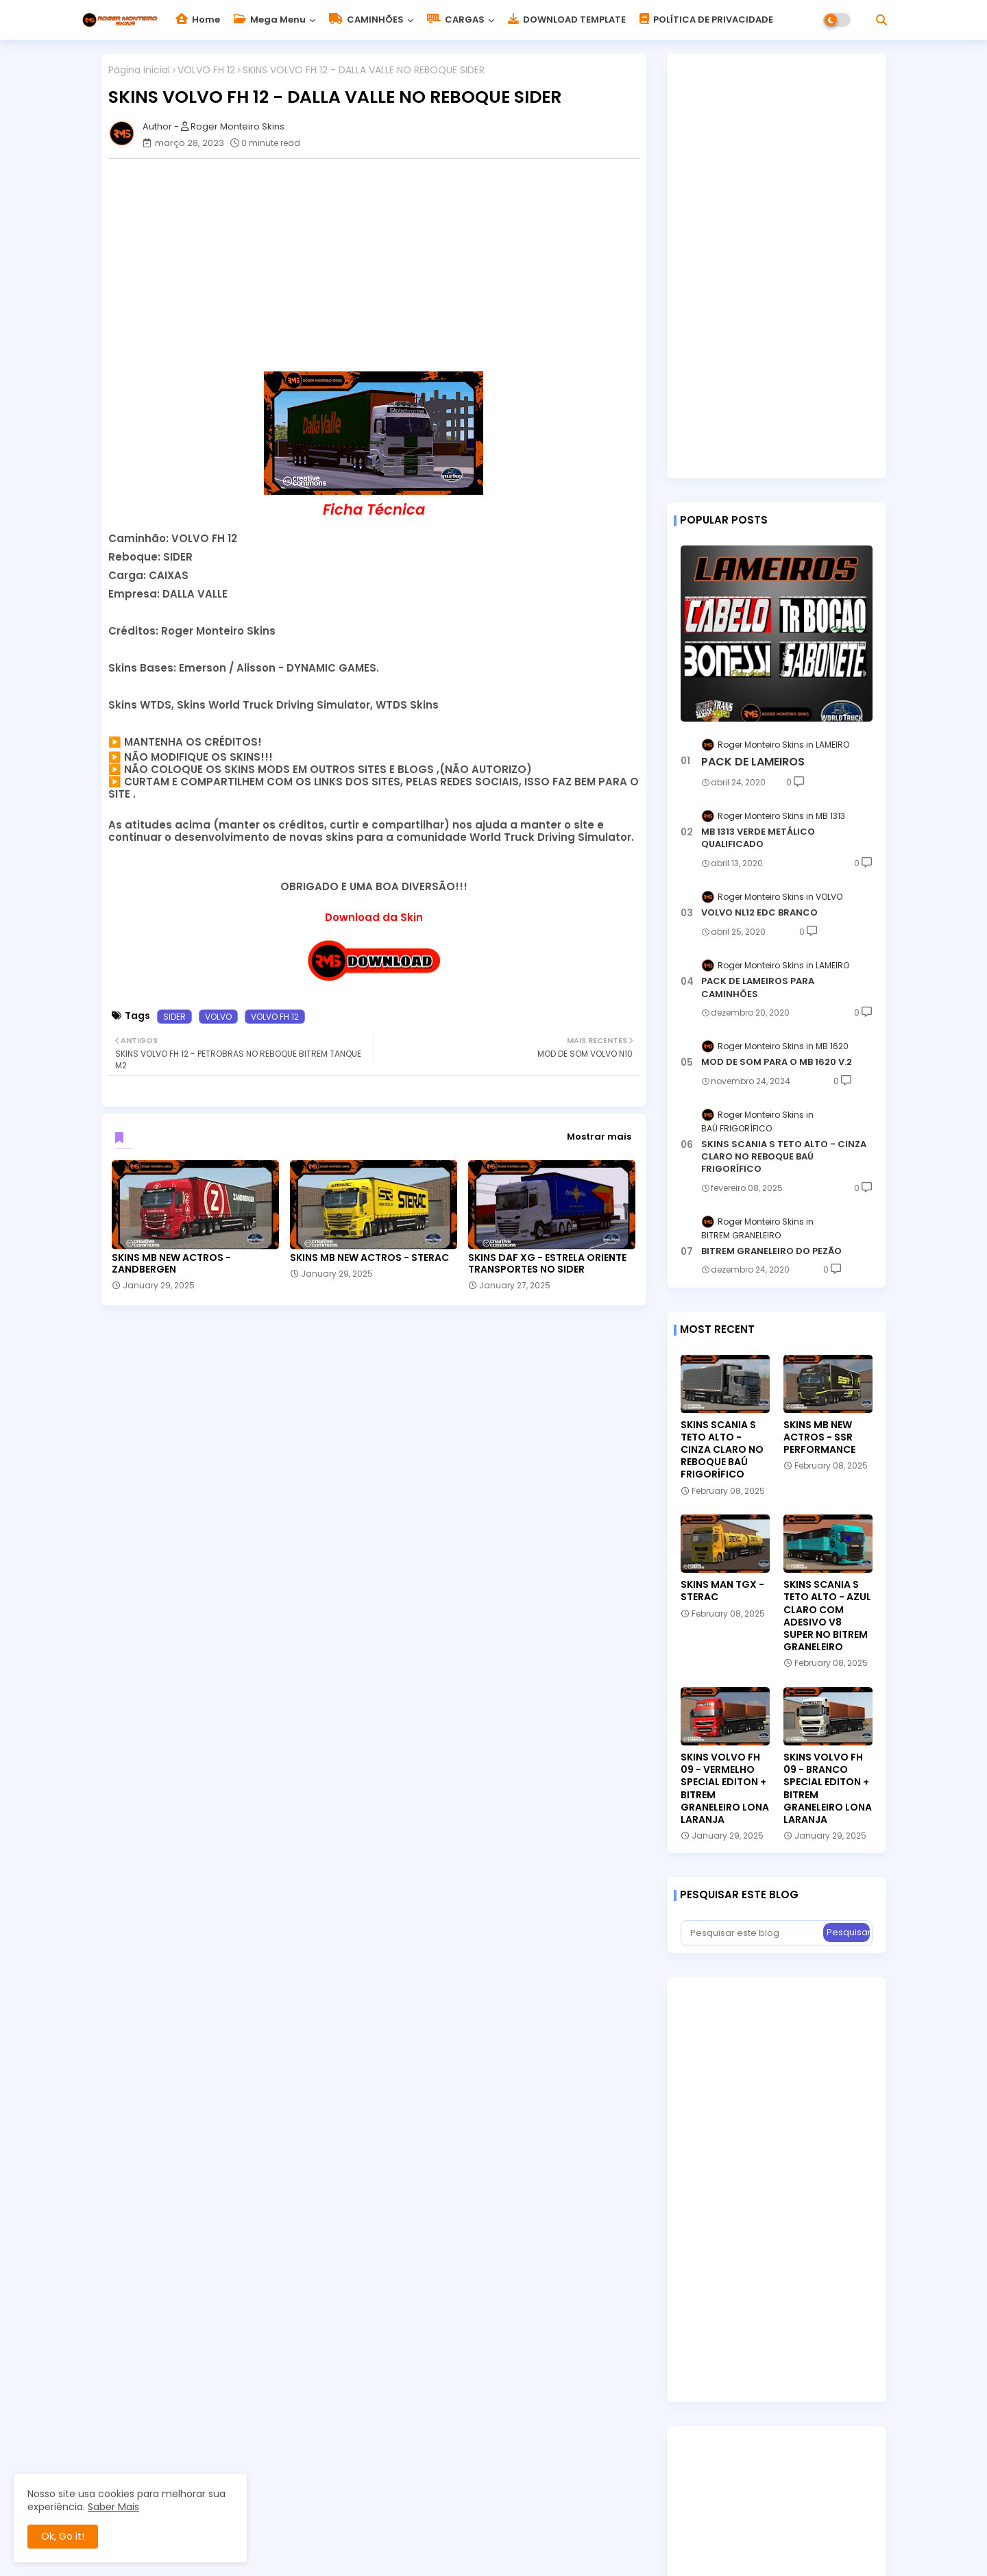 This screenshot has width=987, height=2576. I want to click on MB 1313 VERDE METÁLICO QUALIFICADO, so click(758, 838).